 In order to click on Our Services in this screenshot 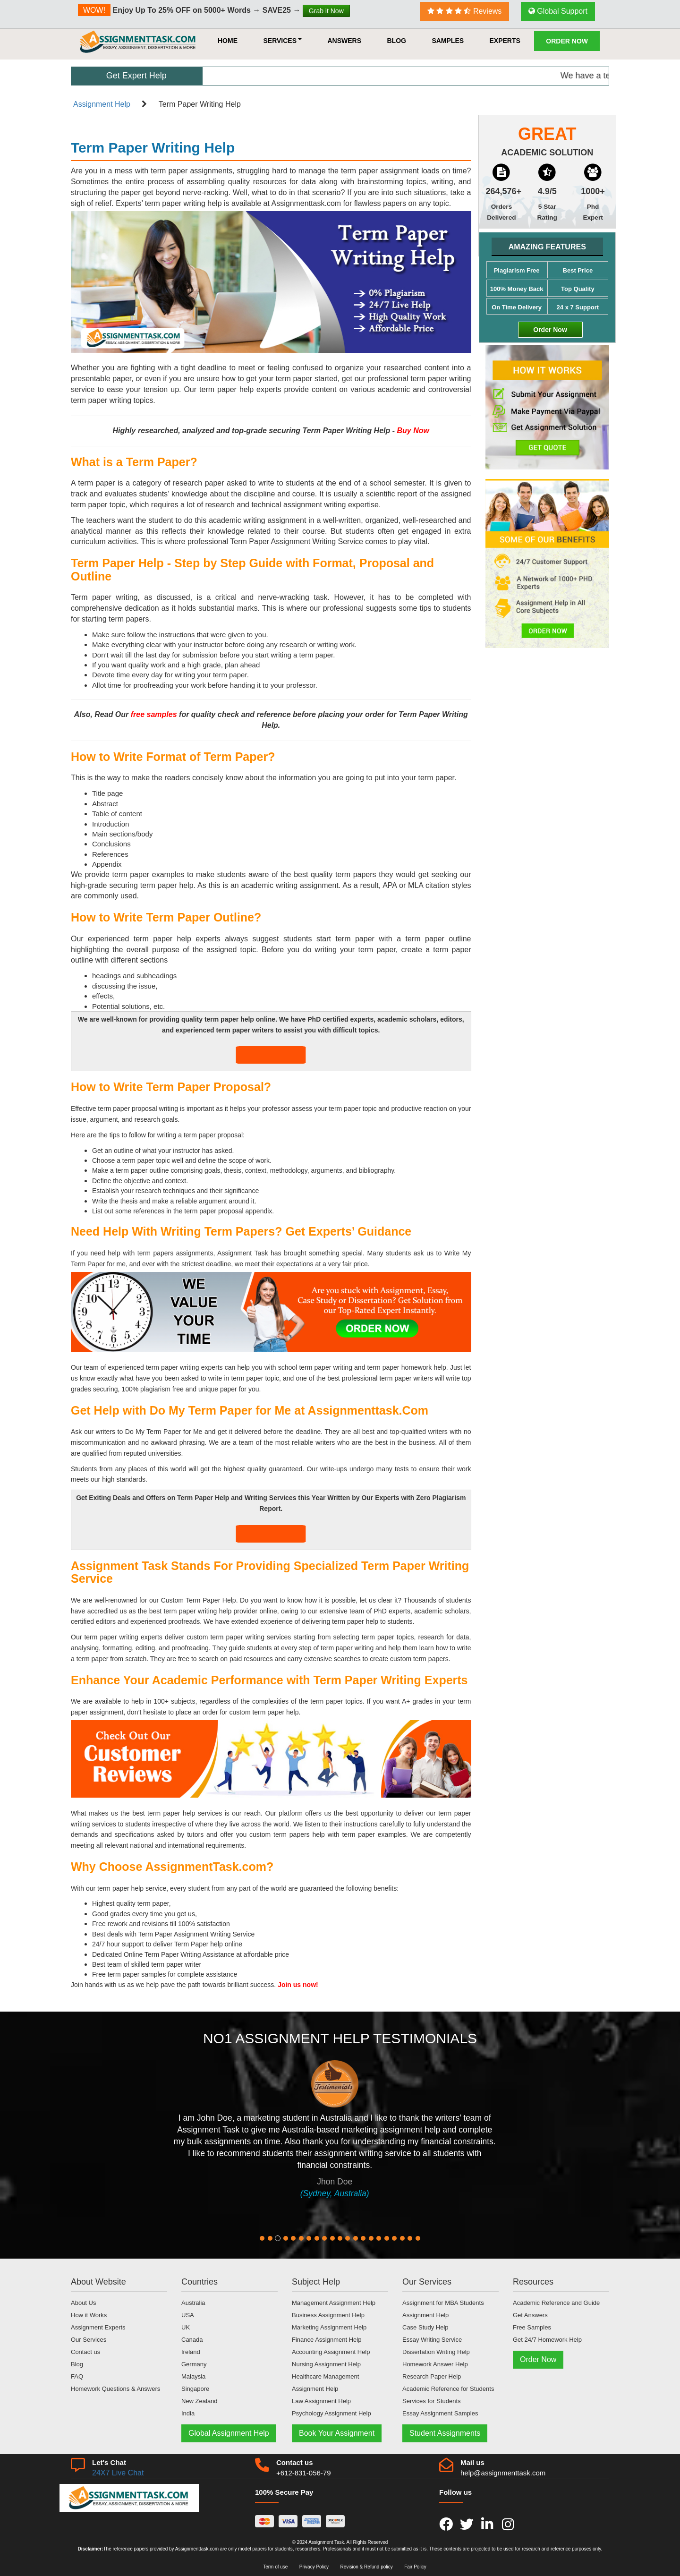, I will do `click(88, 2339)`.